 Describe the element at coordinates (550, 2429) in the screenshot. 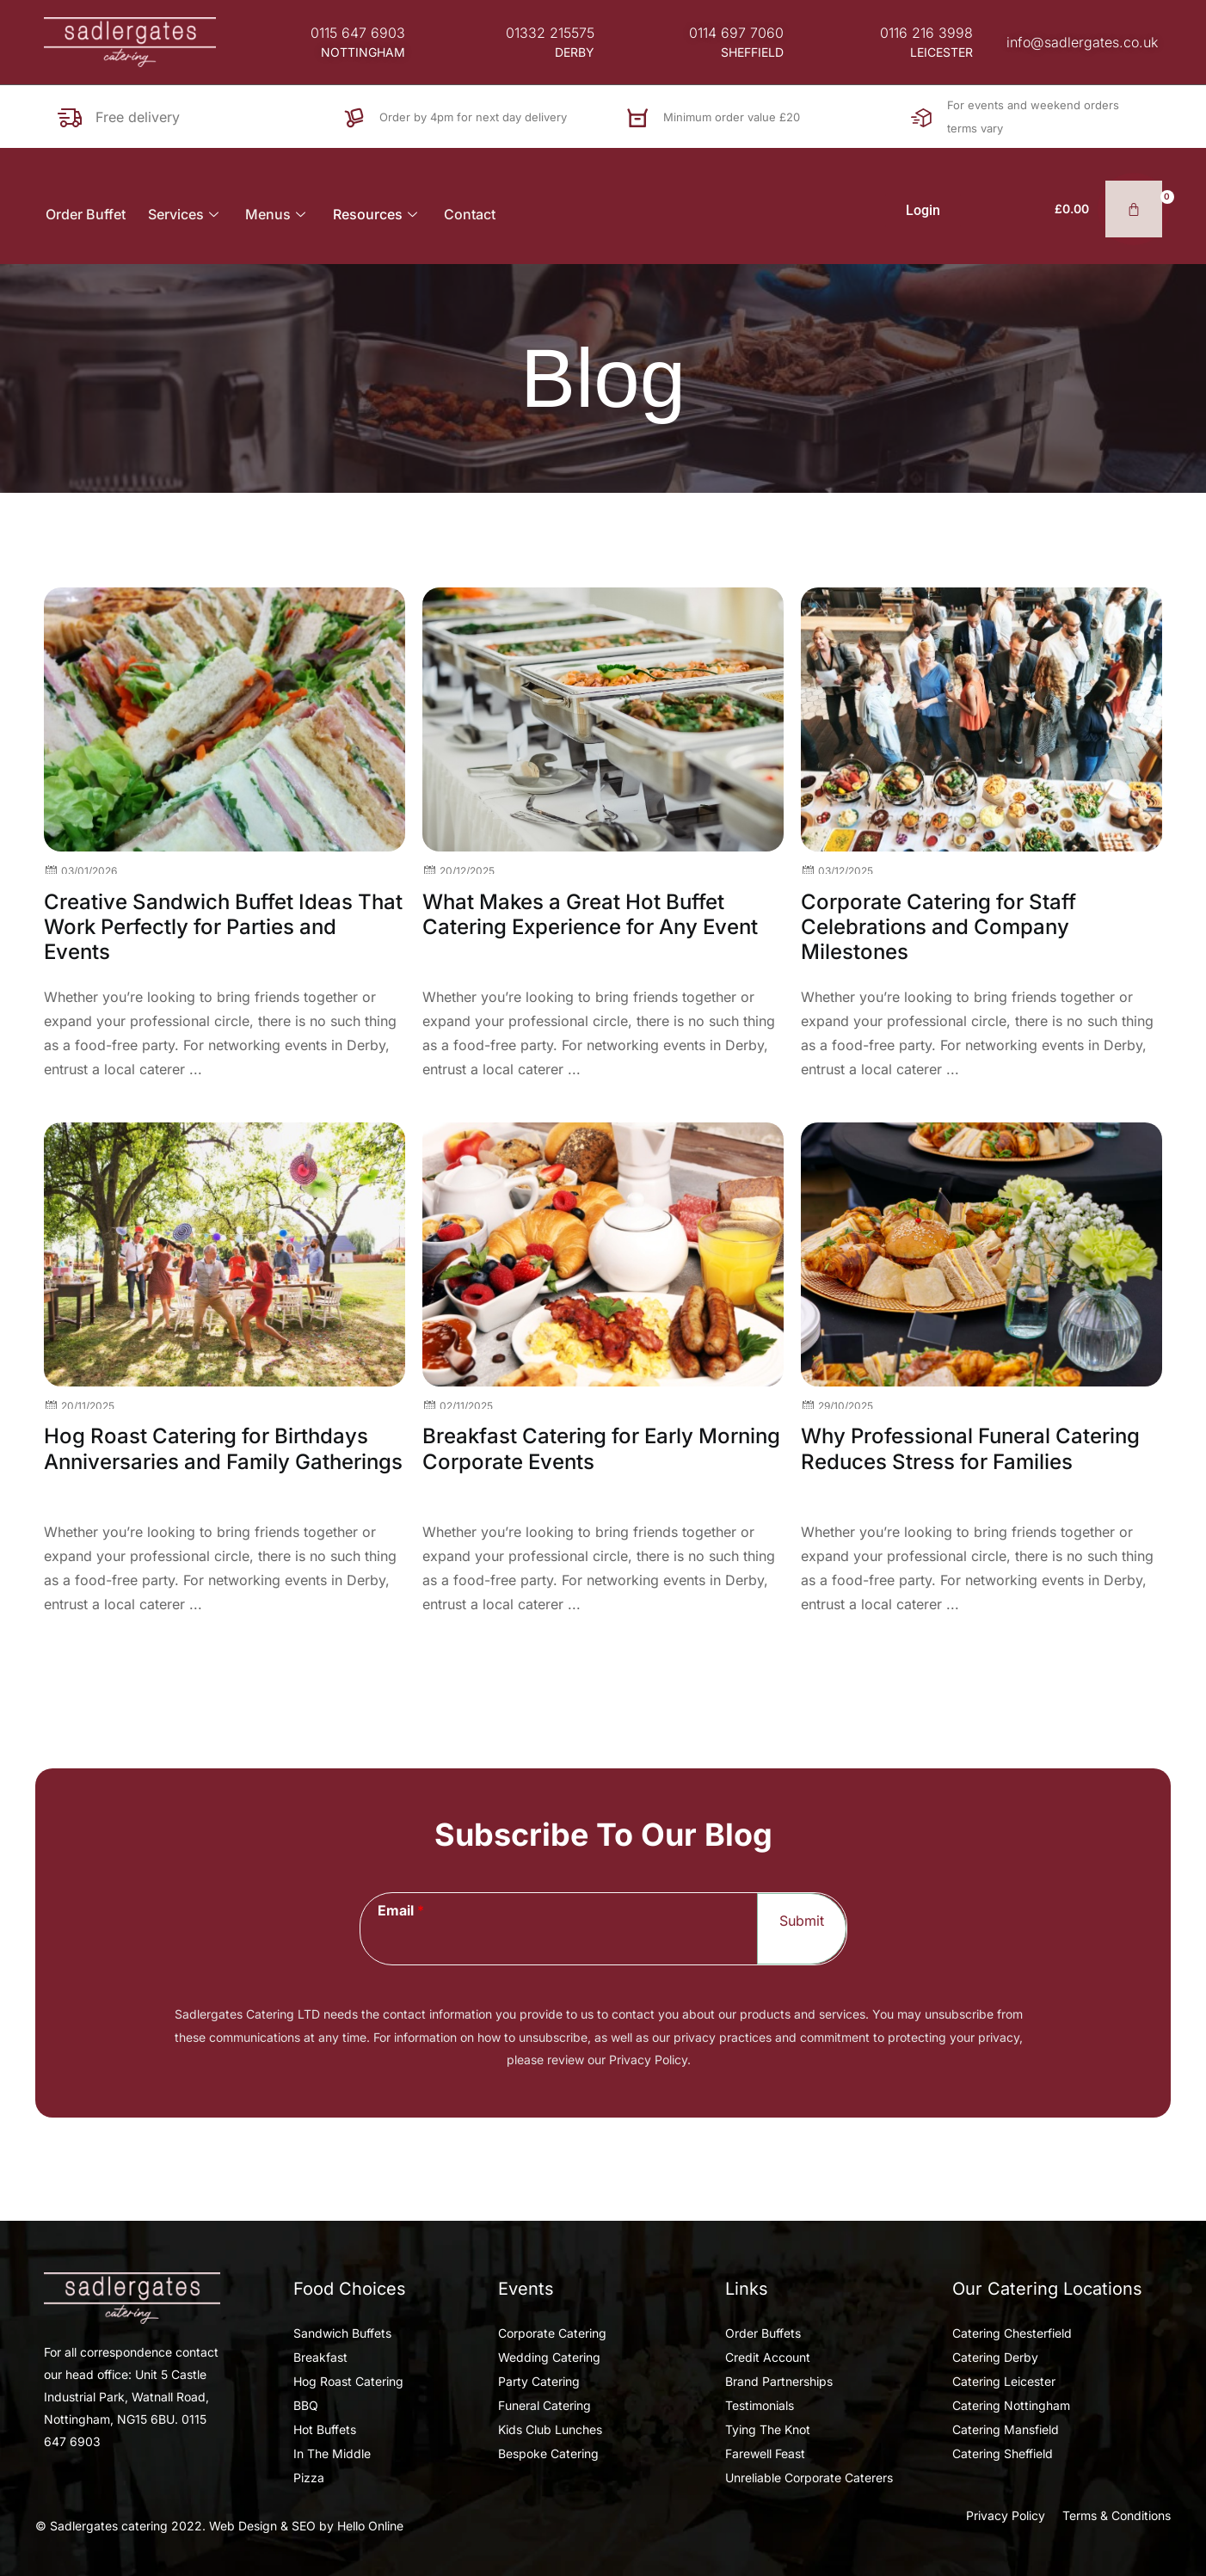

I see `Kids Club Lunches` at that location.